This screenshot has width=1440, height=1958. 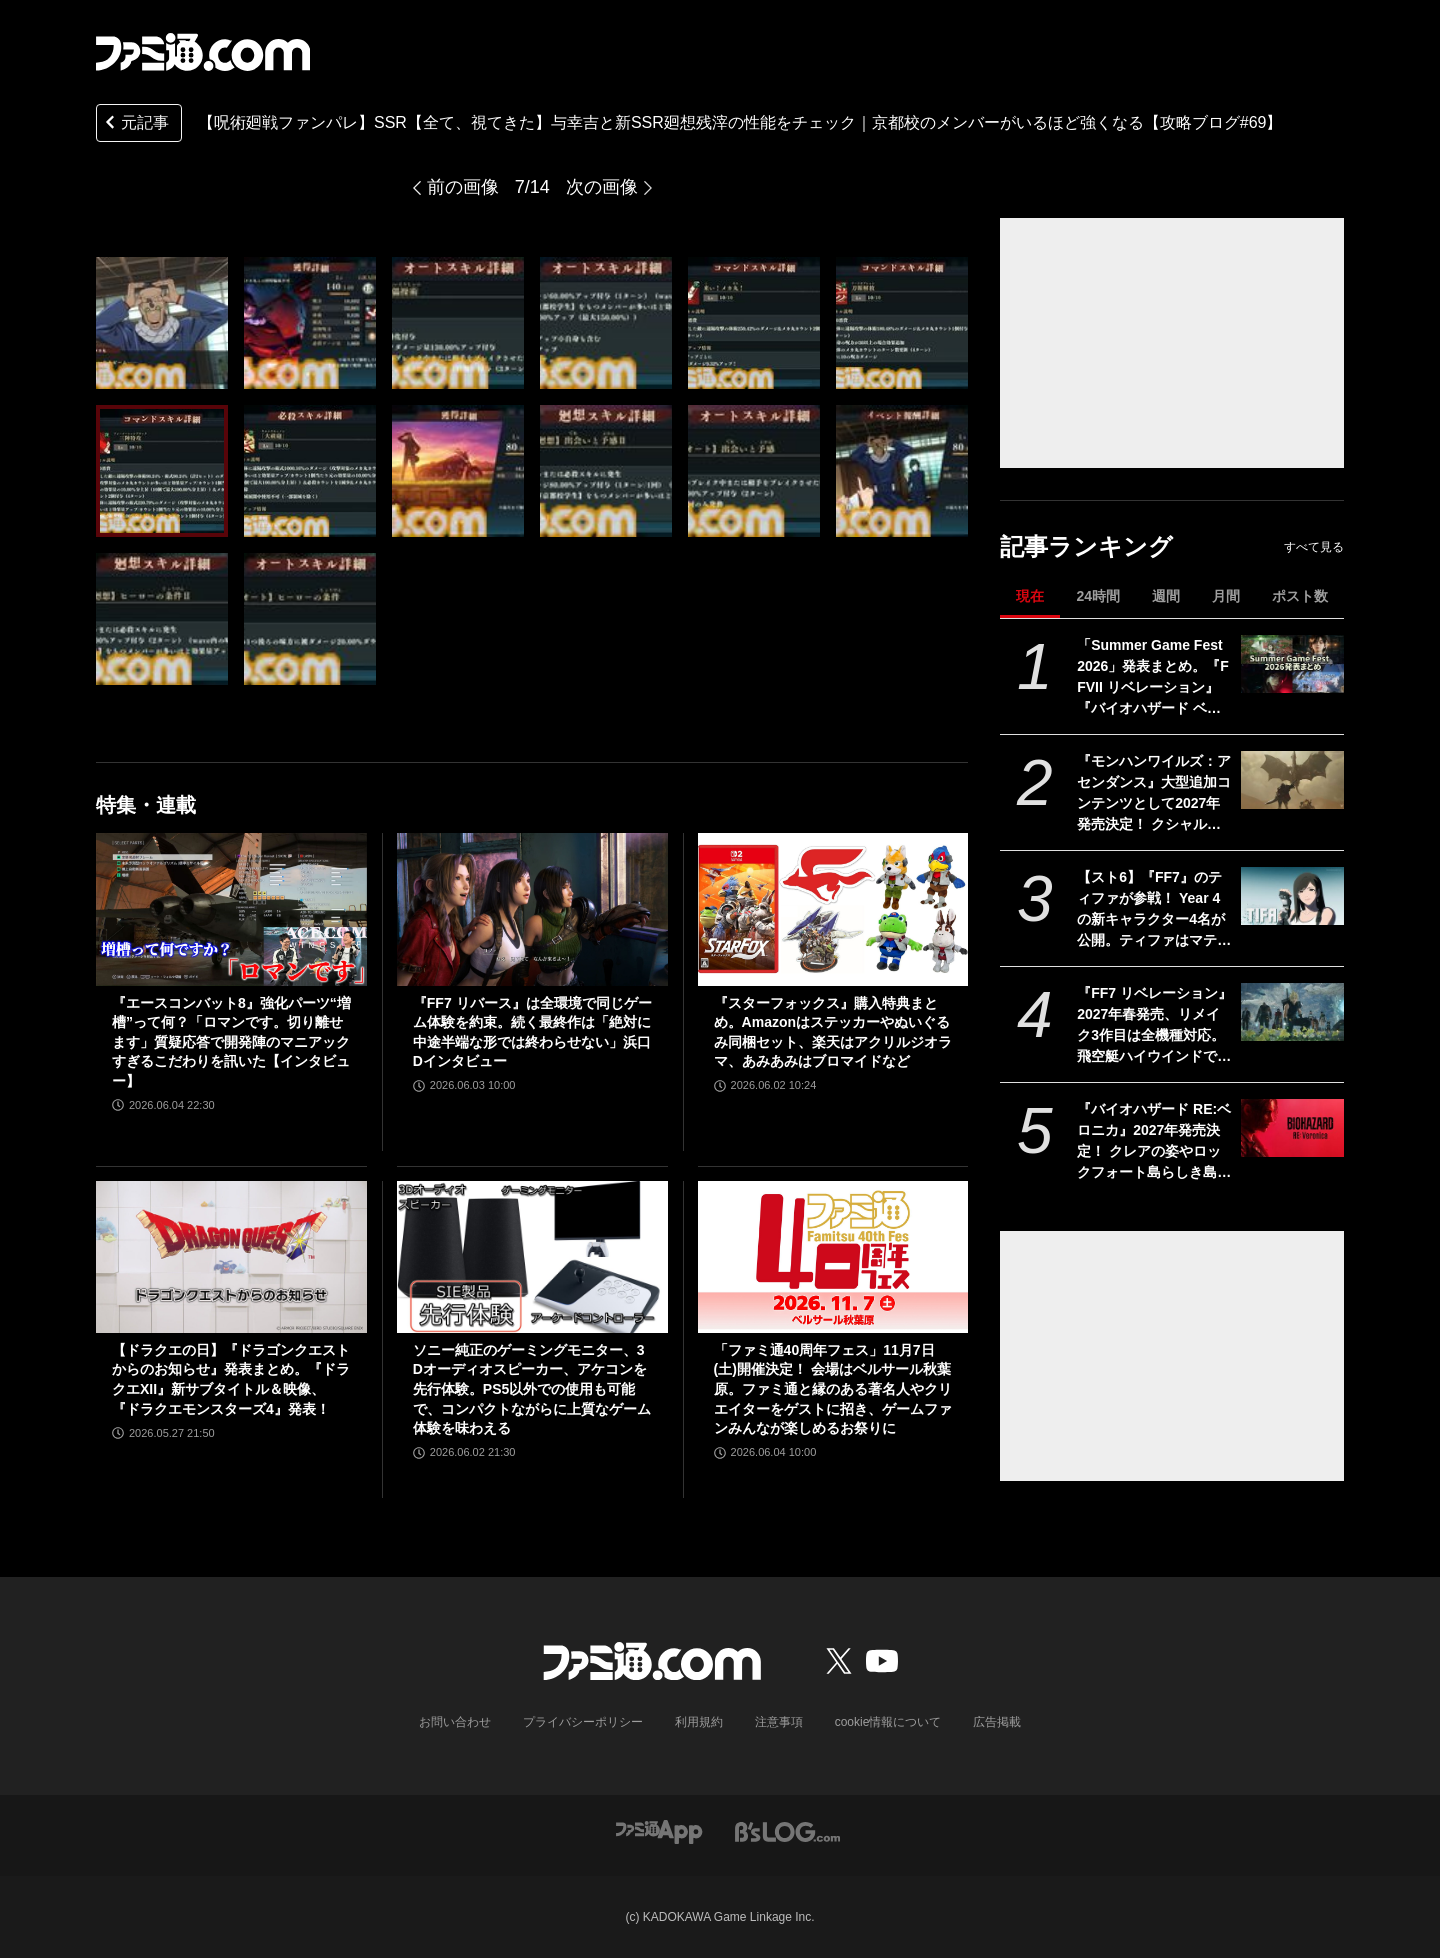 What do you see at coordinates (231, 909) in the screenshot?
I see `[『エースコンバット8』強化パーツ“増槽”って何？「ロマンです。切り離せます」質疑応答で開発陣のマニアックすぎるこだわりを訊いた【インタビュー】]` at bounding box center [231, 909].